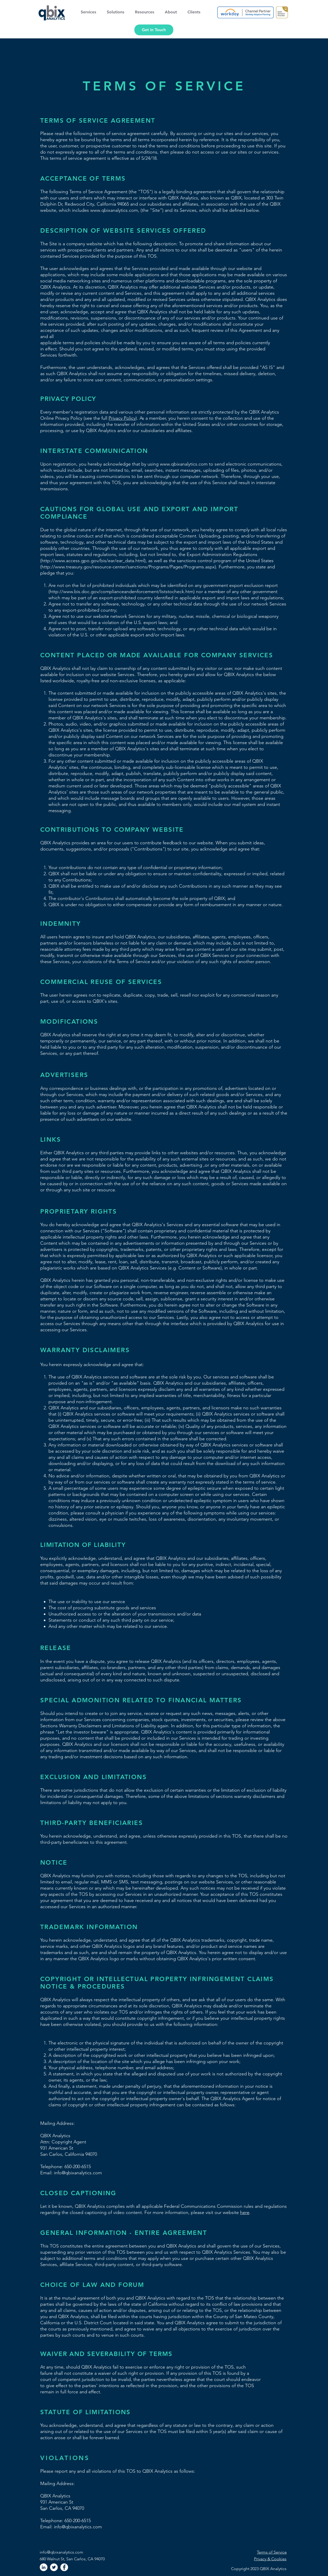 This screenshot has height=2576, width=328. I want to click on Privacy & Cookies, so click(270, 2558).